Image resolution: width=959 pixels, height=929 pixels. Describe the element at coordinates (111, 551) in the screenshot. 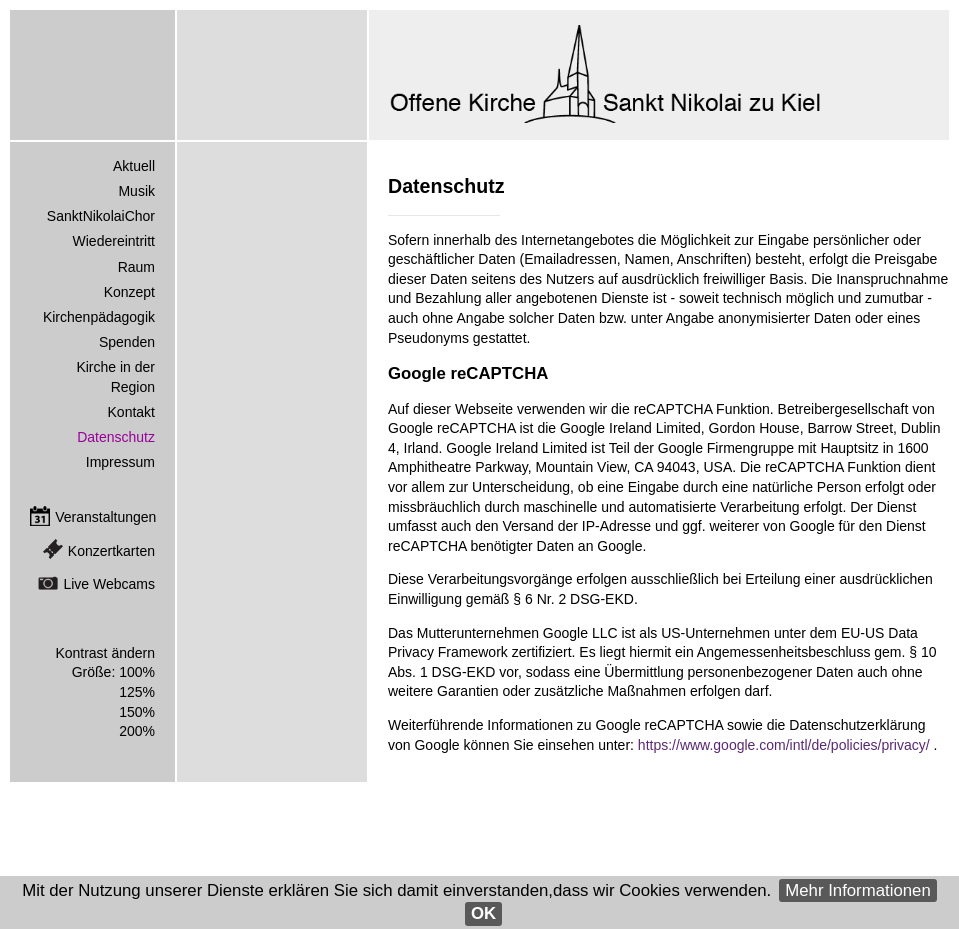

I see `Konzertkarten` at that location.